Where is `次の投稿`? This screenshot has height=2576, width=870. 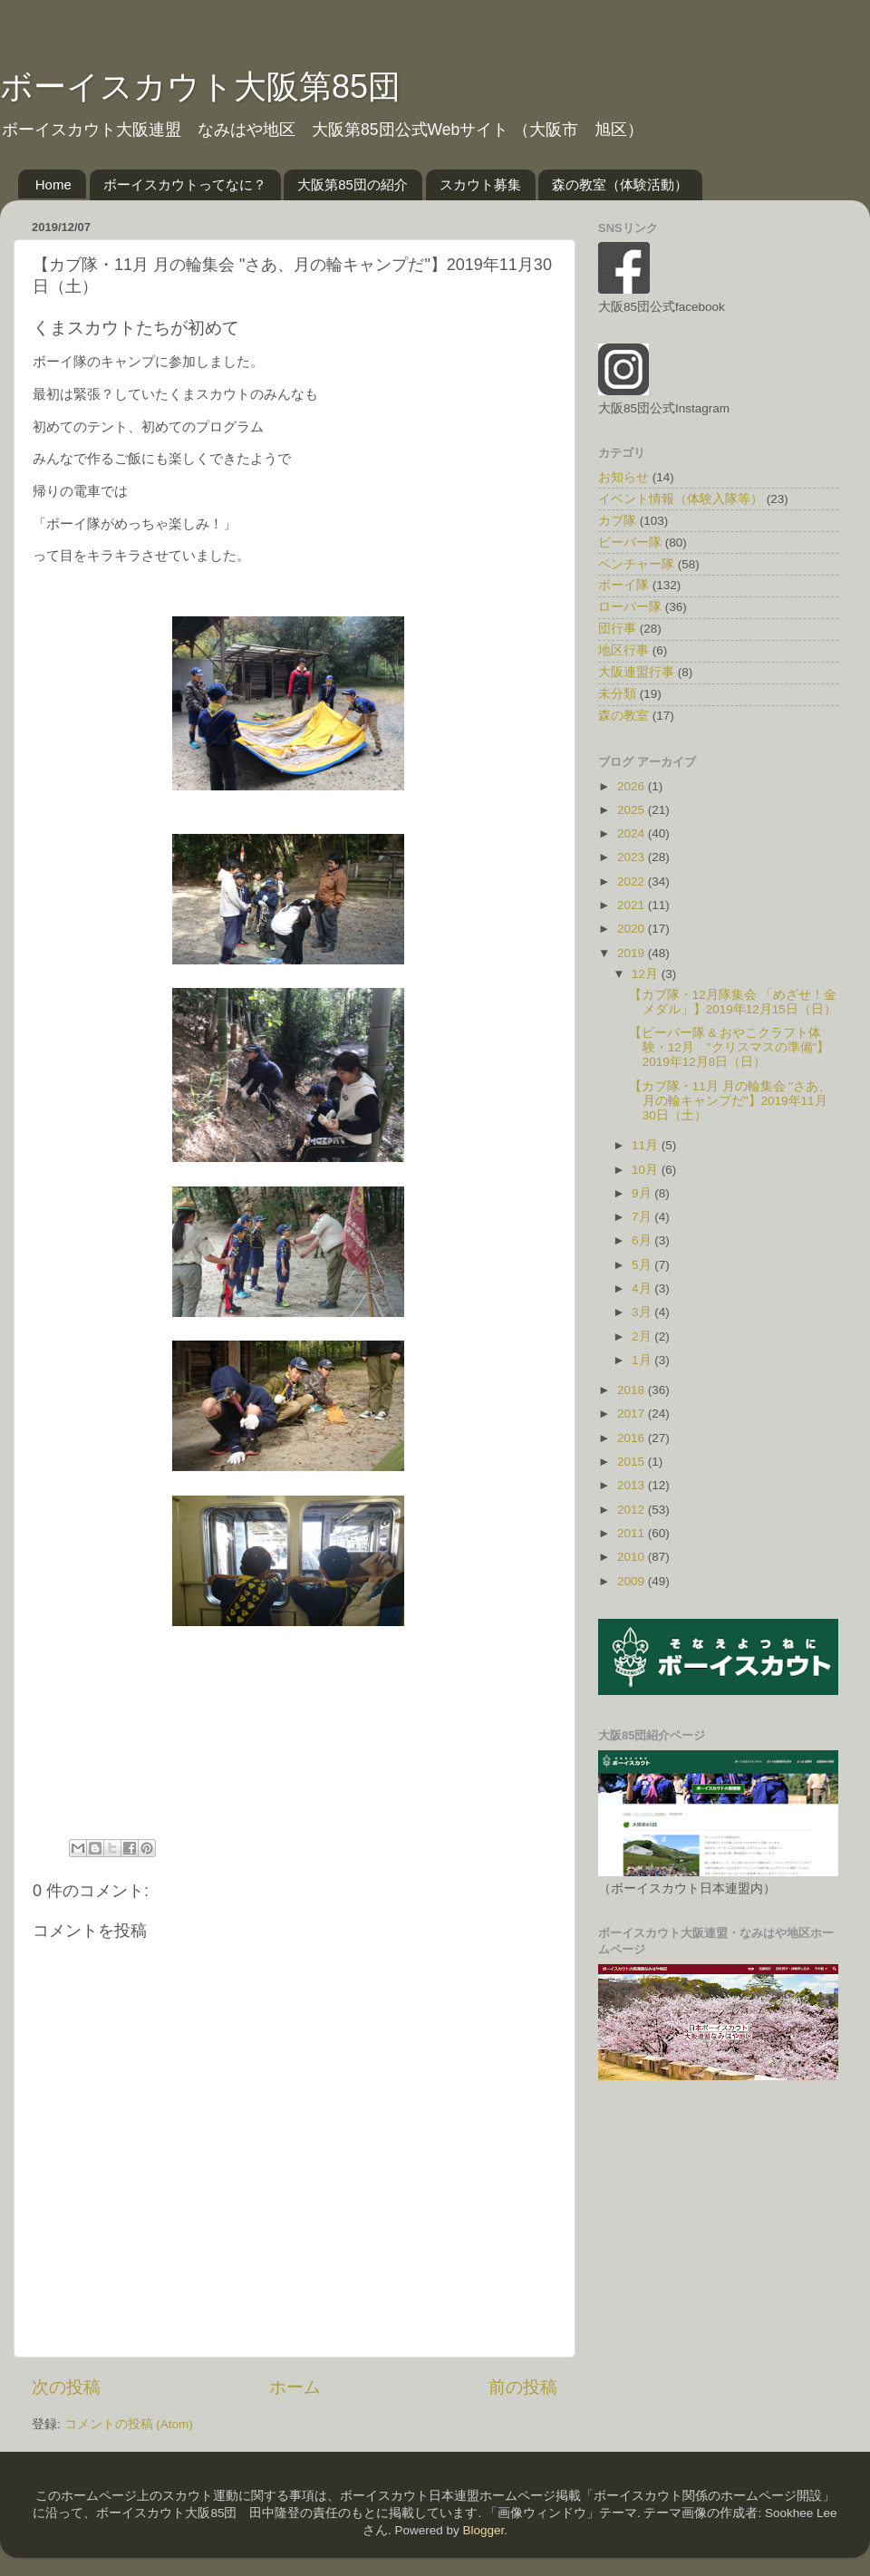
次の投稿 is located at coordinates (66, 2387).